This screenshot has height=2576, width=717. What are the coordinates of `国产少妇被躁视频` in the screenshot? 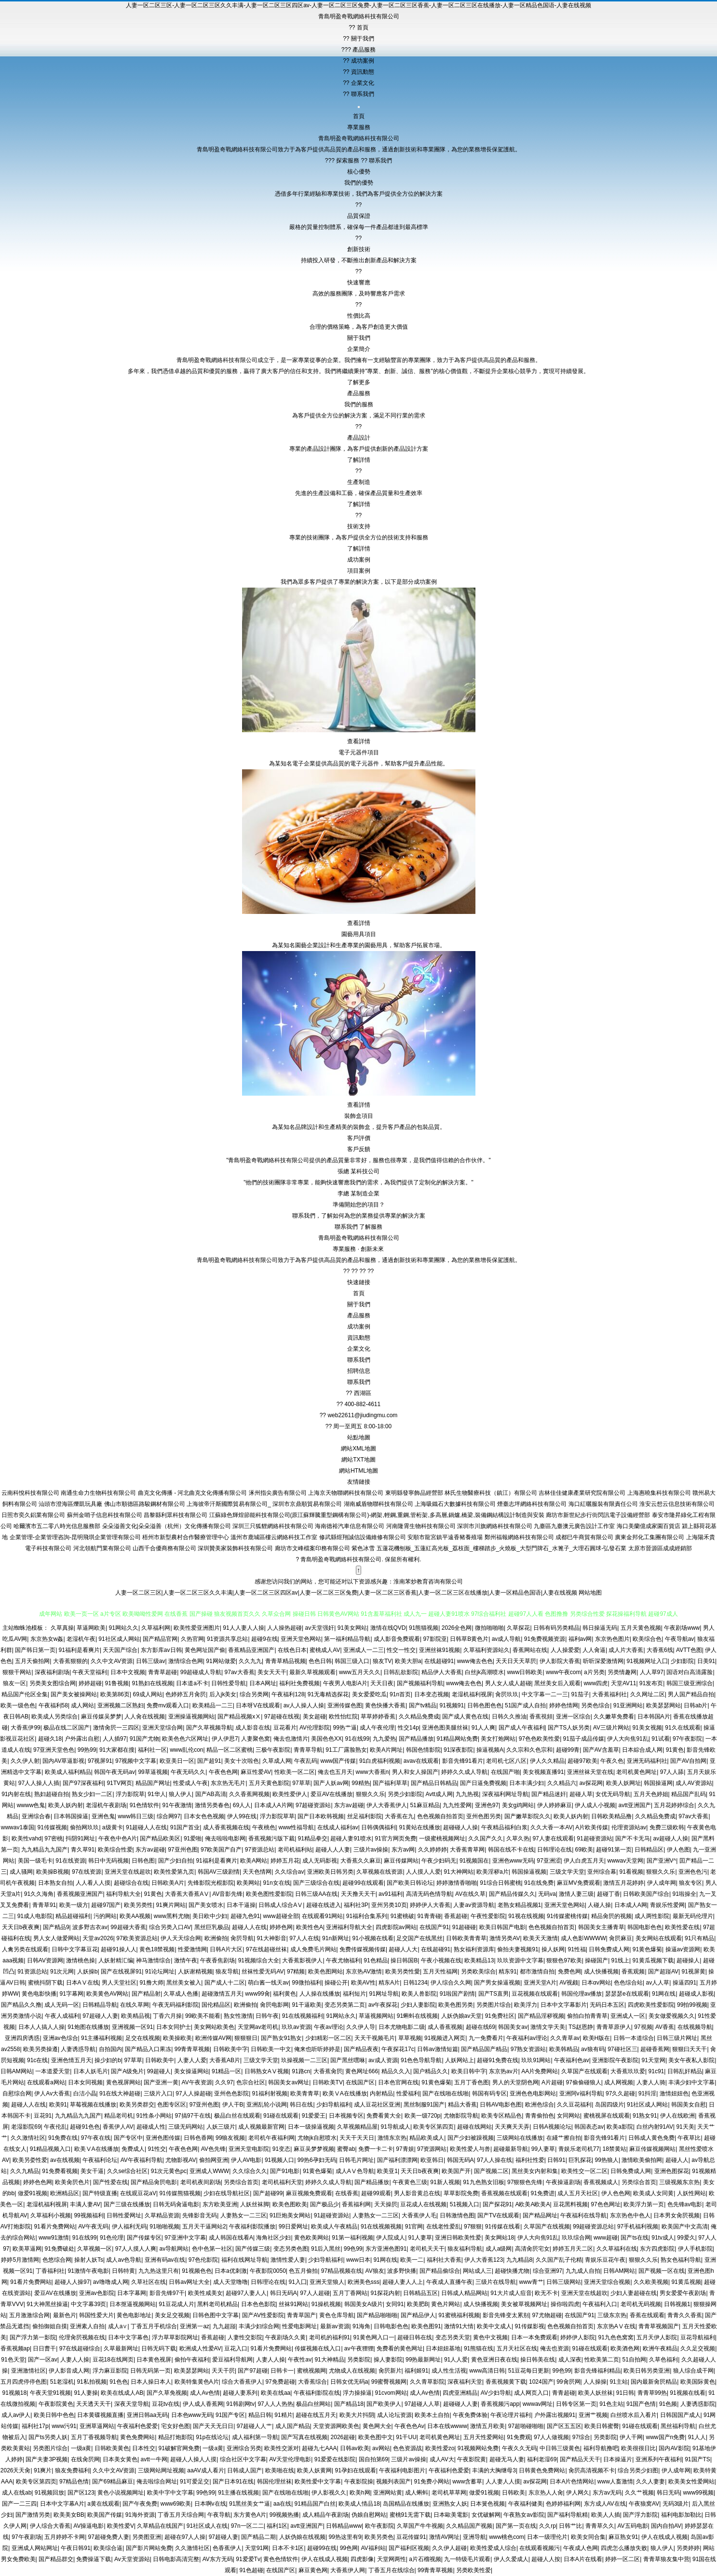 It's located at (470, 2137).